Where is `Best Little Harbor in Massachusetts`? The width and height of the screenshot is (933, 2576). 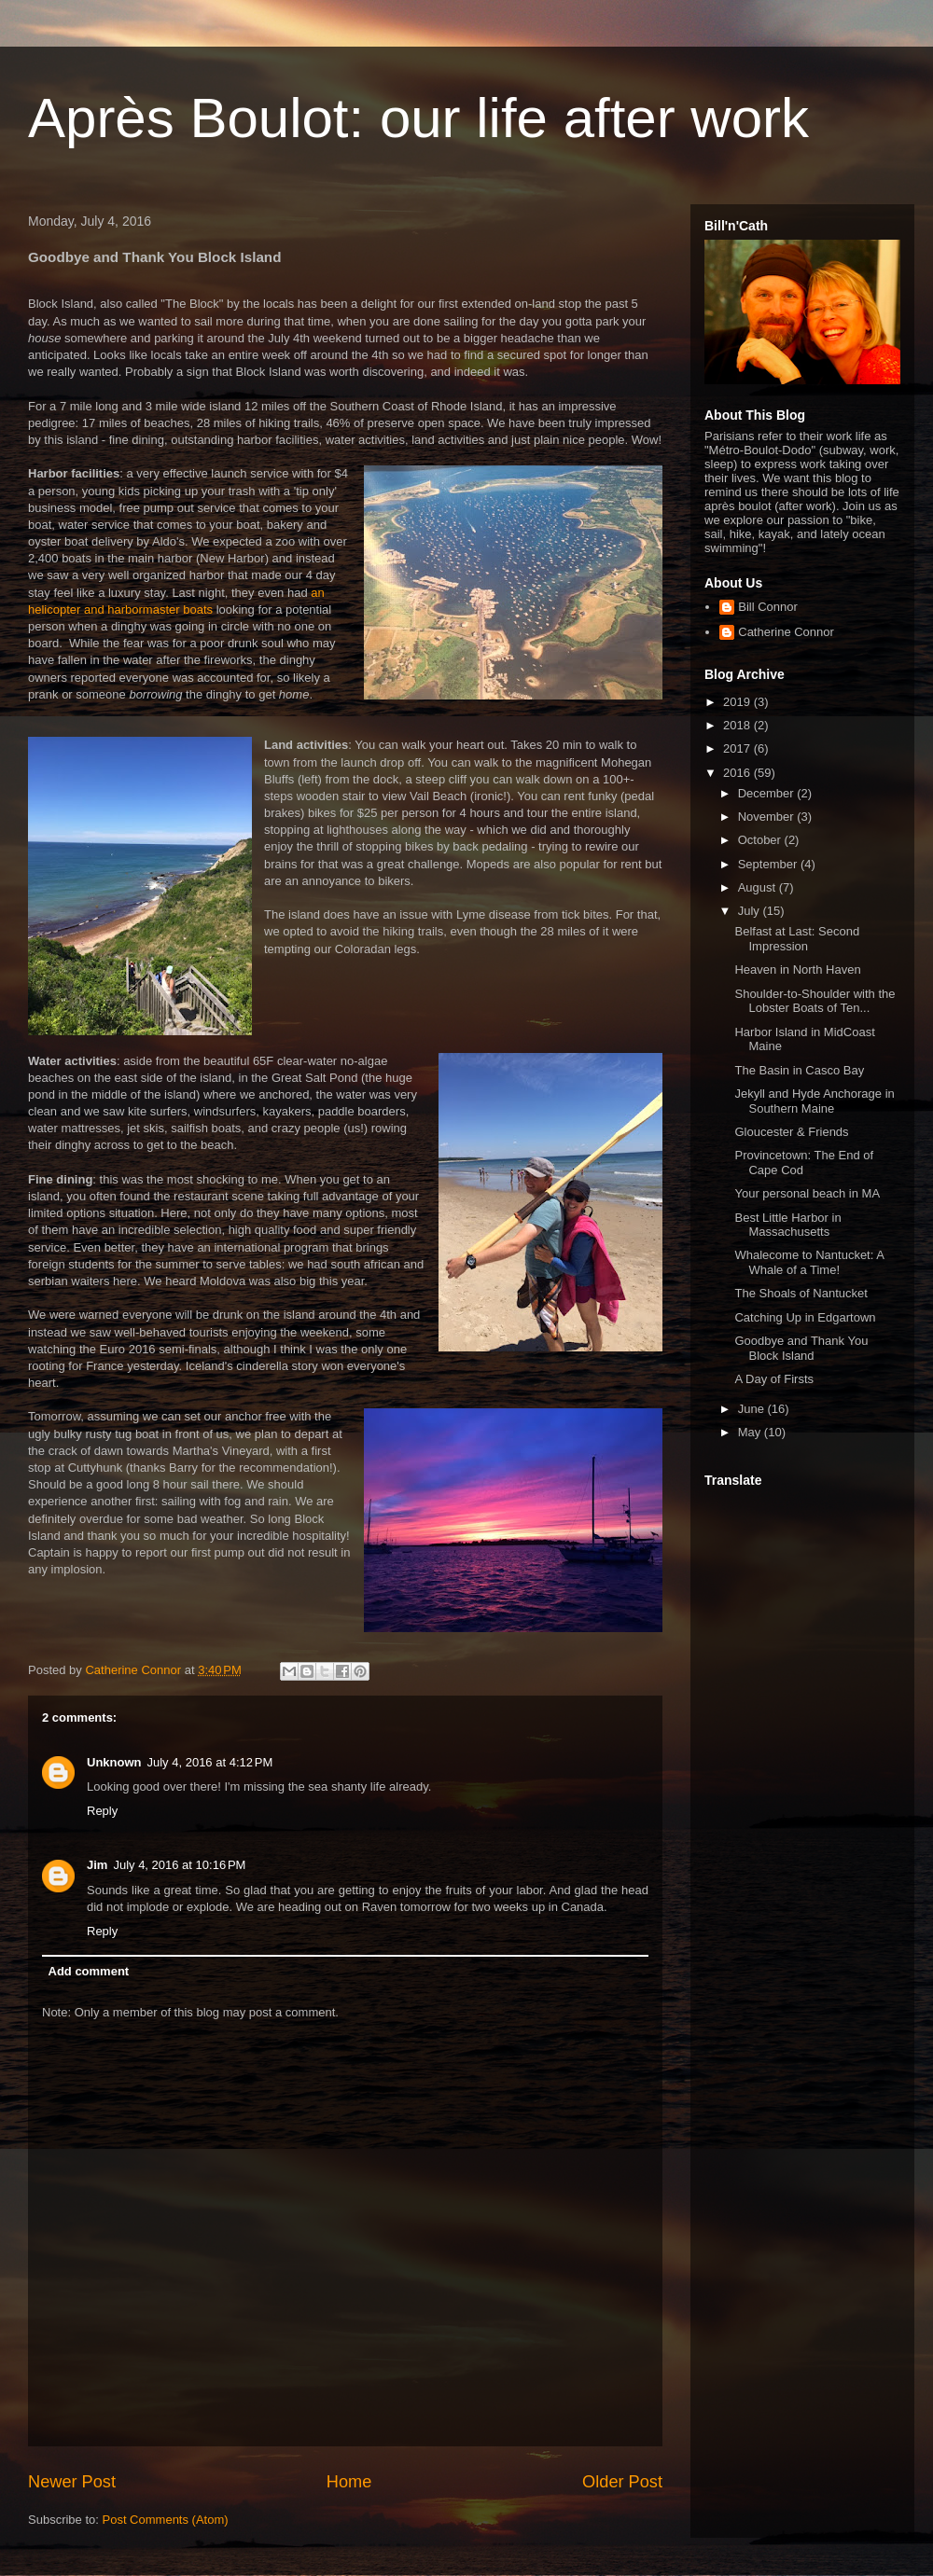
Best Little Harbor in Massachusetts is located at coordinates (787, 1225).